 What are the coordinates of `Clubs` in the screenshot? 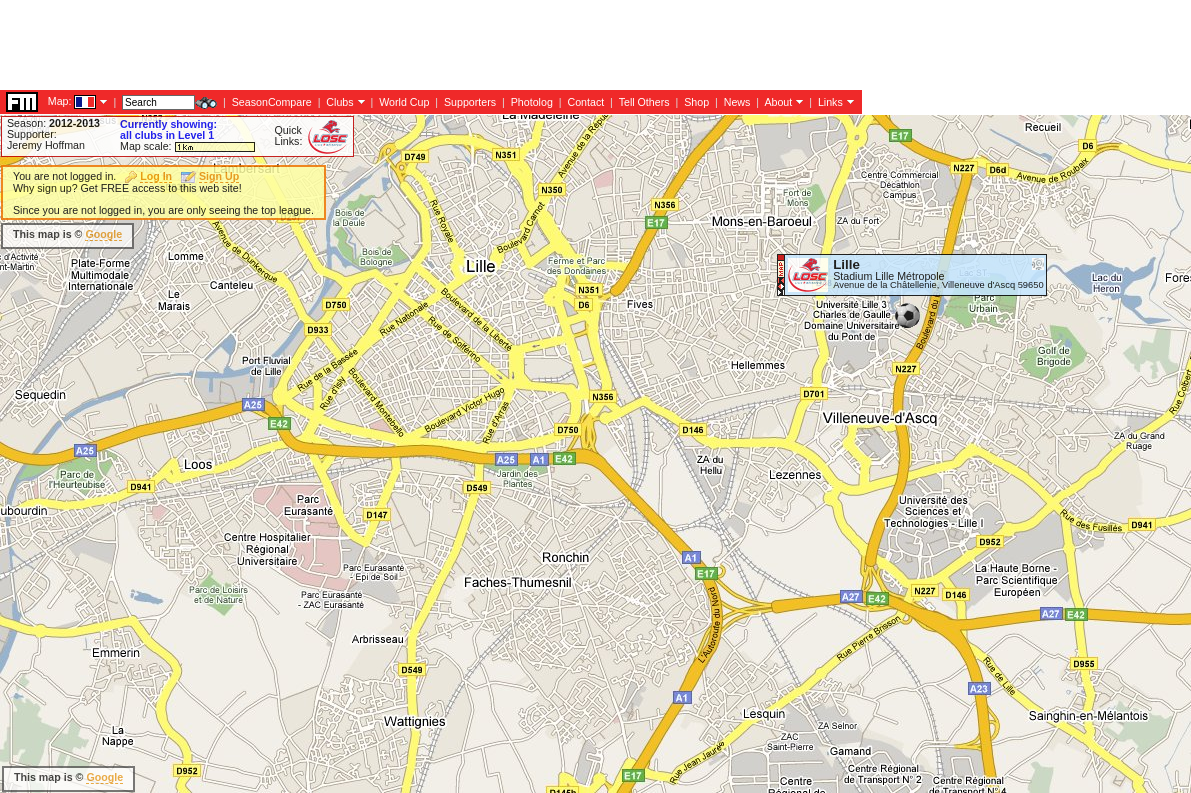 It's located at (339, 102).